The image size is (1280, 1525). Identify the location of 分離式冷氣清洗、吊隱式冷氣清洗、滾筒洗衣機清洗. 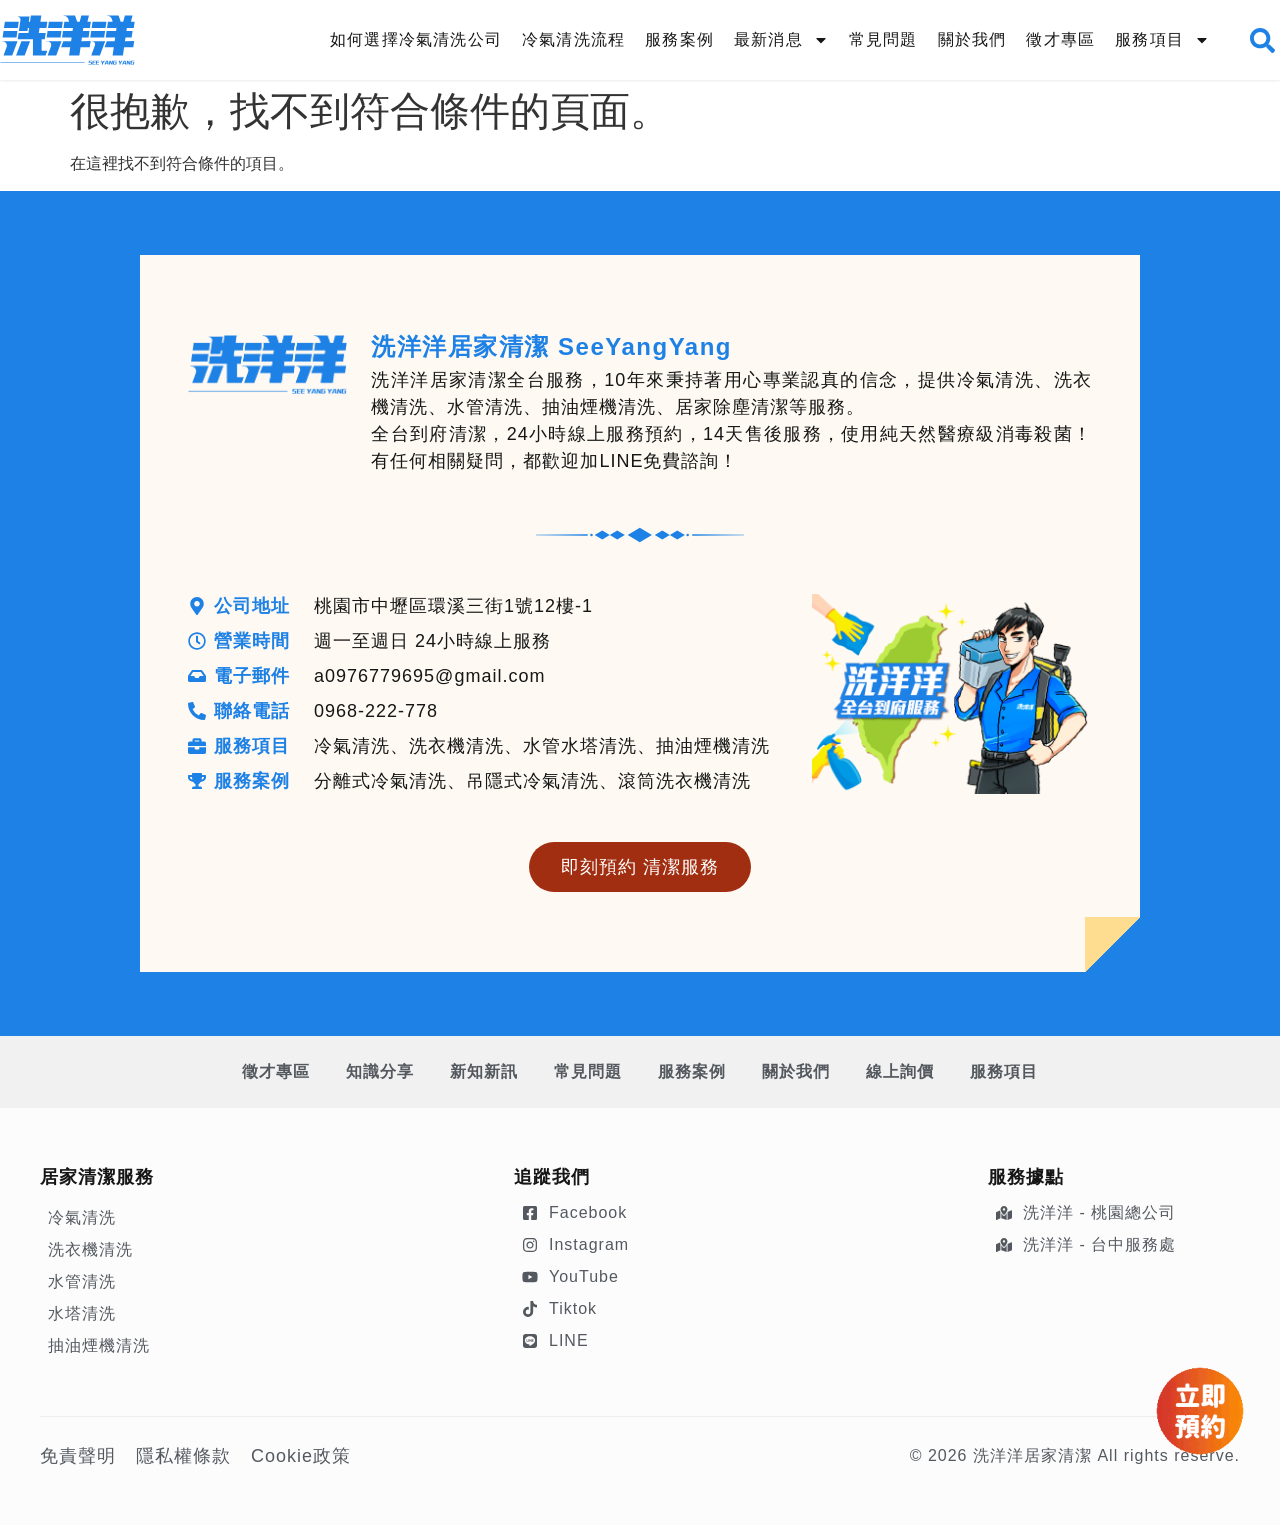
(532, 781).